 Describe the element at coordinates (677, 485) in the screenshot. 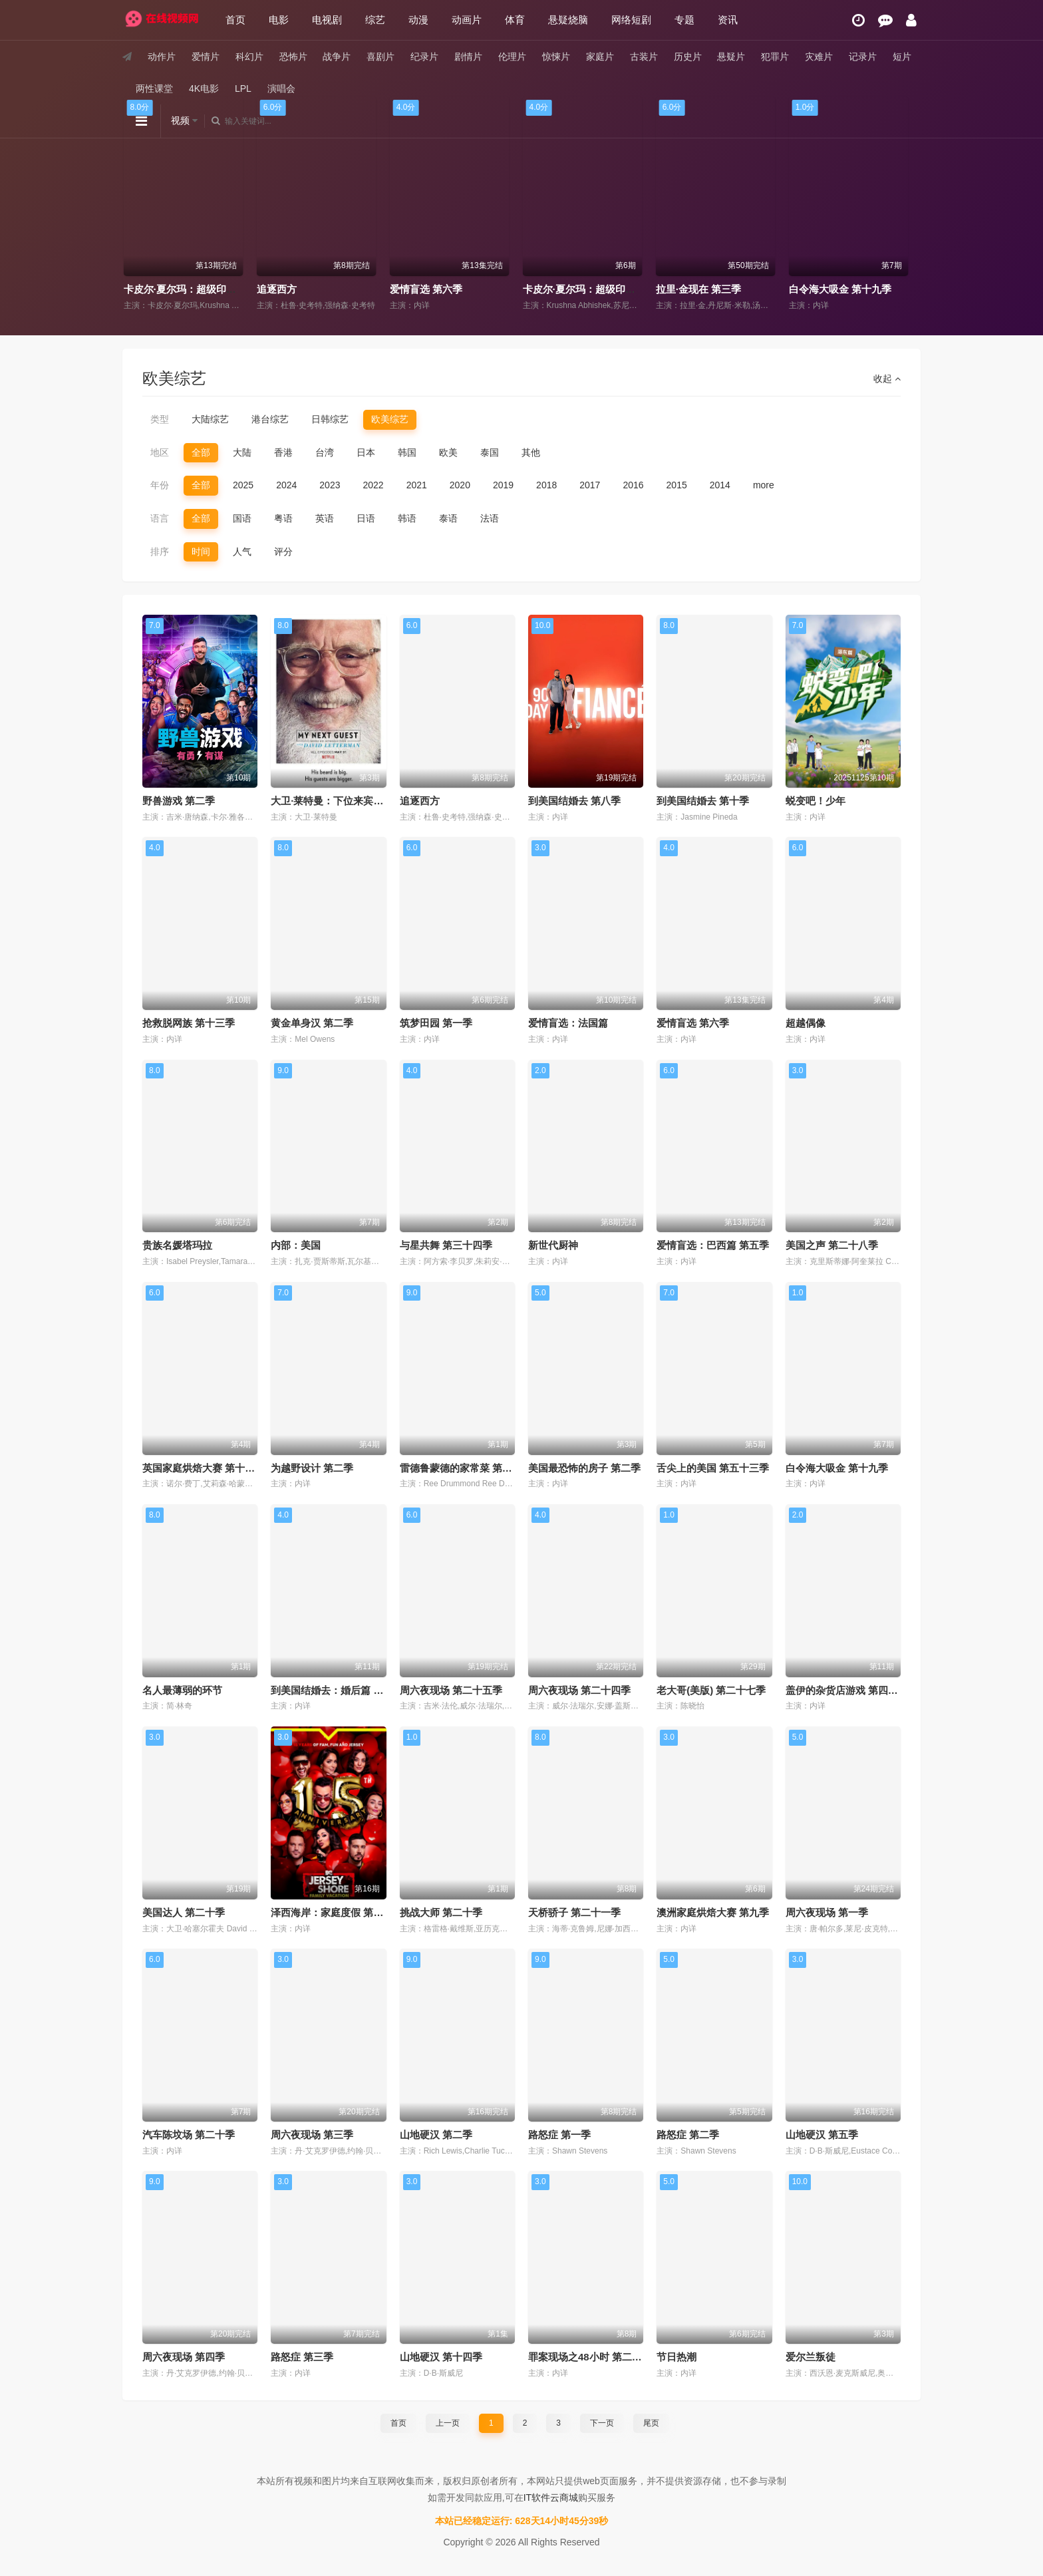

I see `2015` at that location.